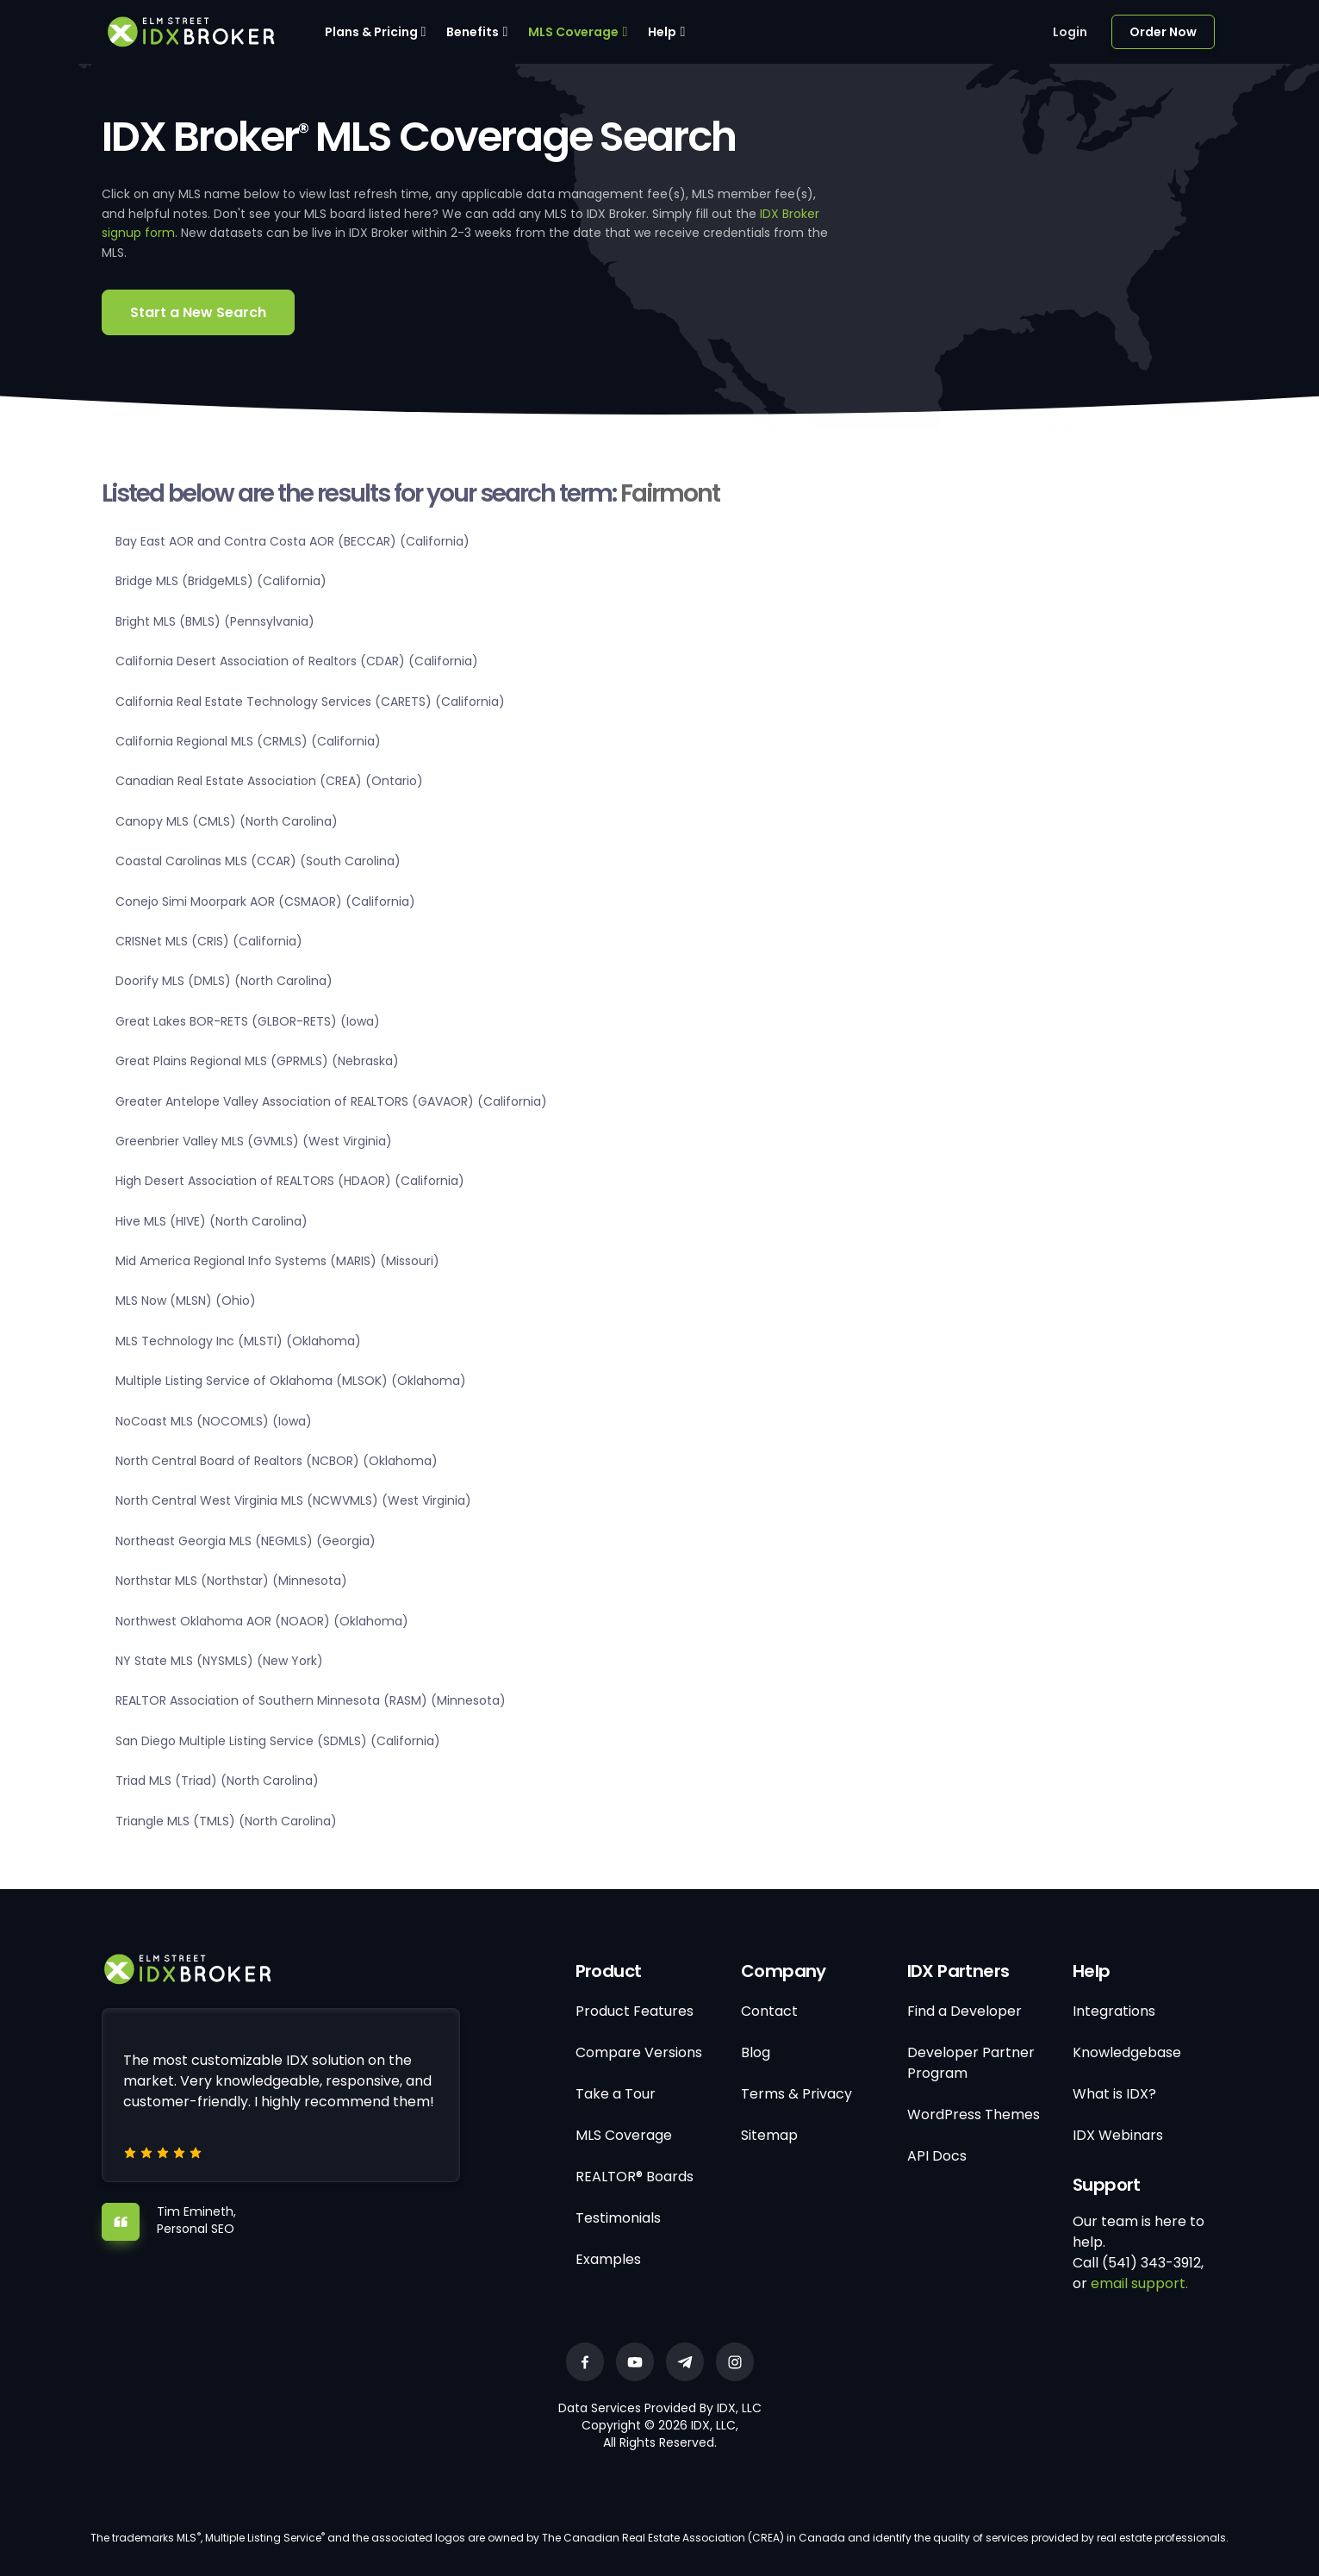  Describe the element at coordinates (618, 2218) in the screenshot. I see `Testimonials` at that location.